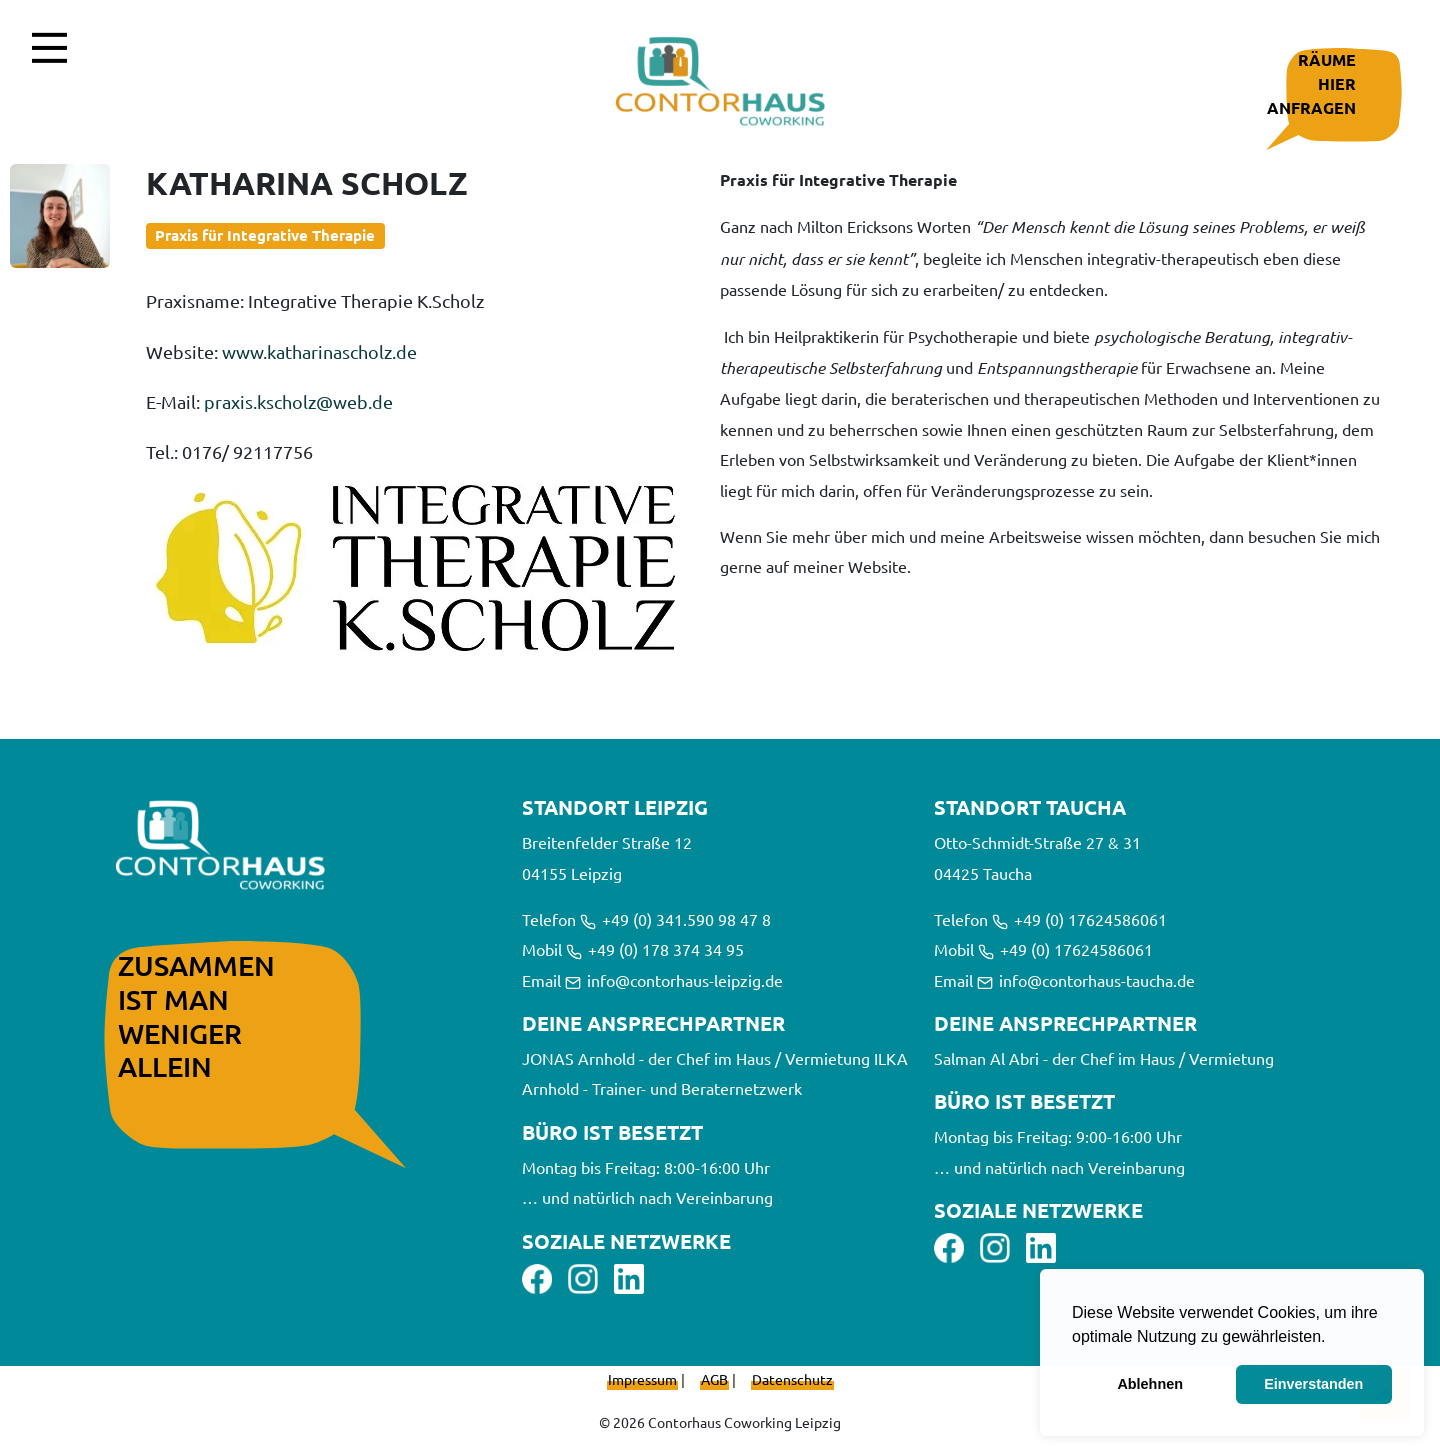  I want to click on www.katharinascholz.de, so click(319, 351).